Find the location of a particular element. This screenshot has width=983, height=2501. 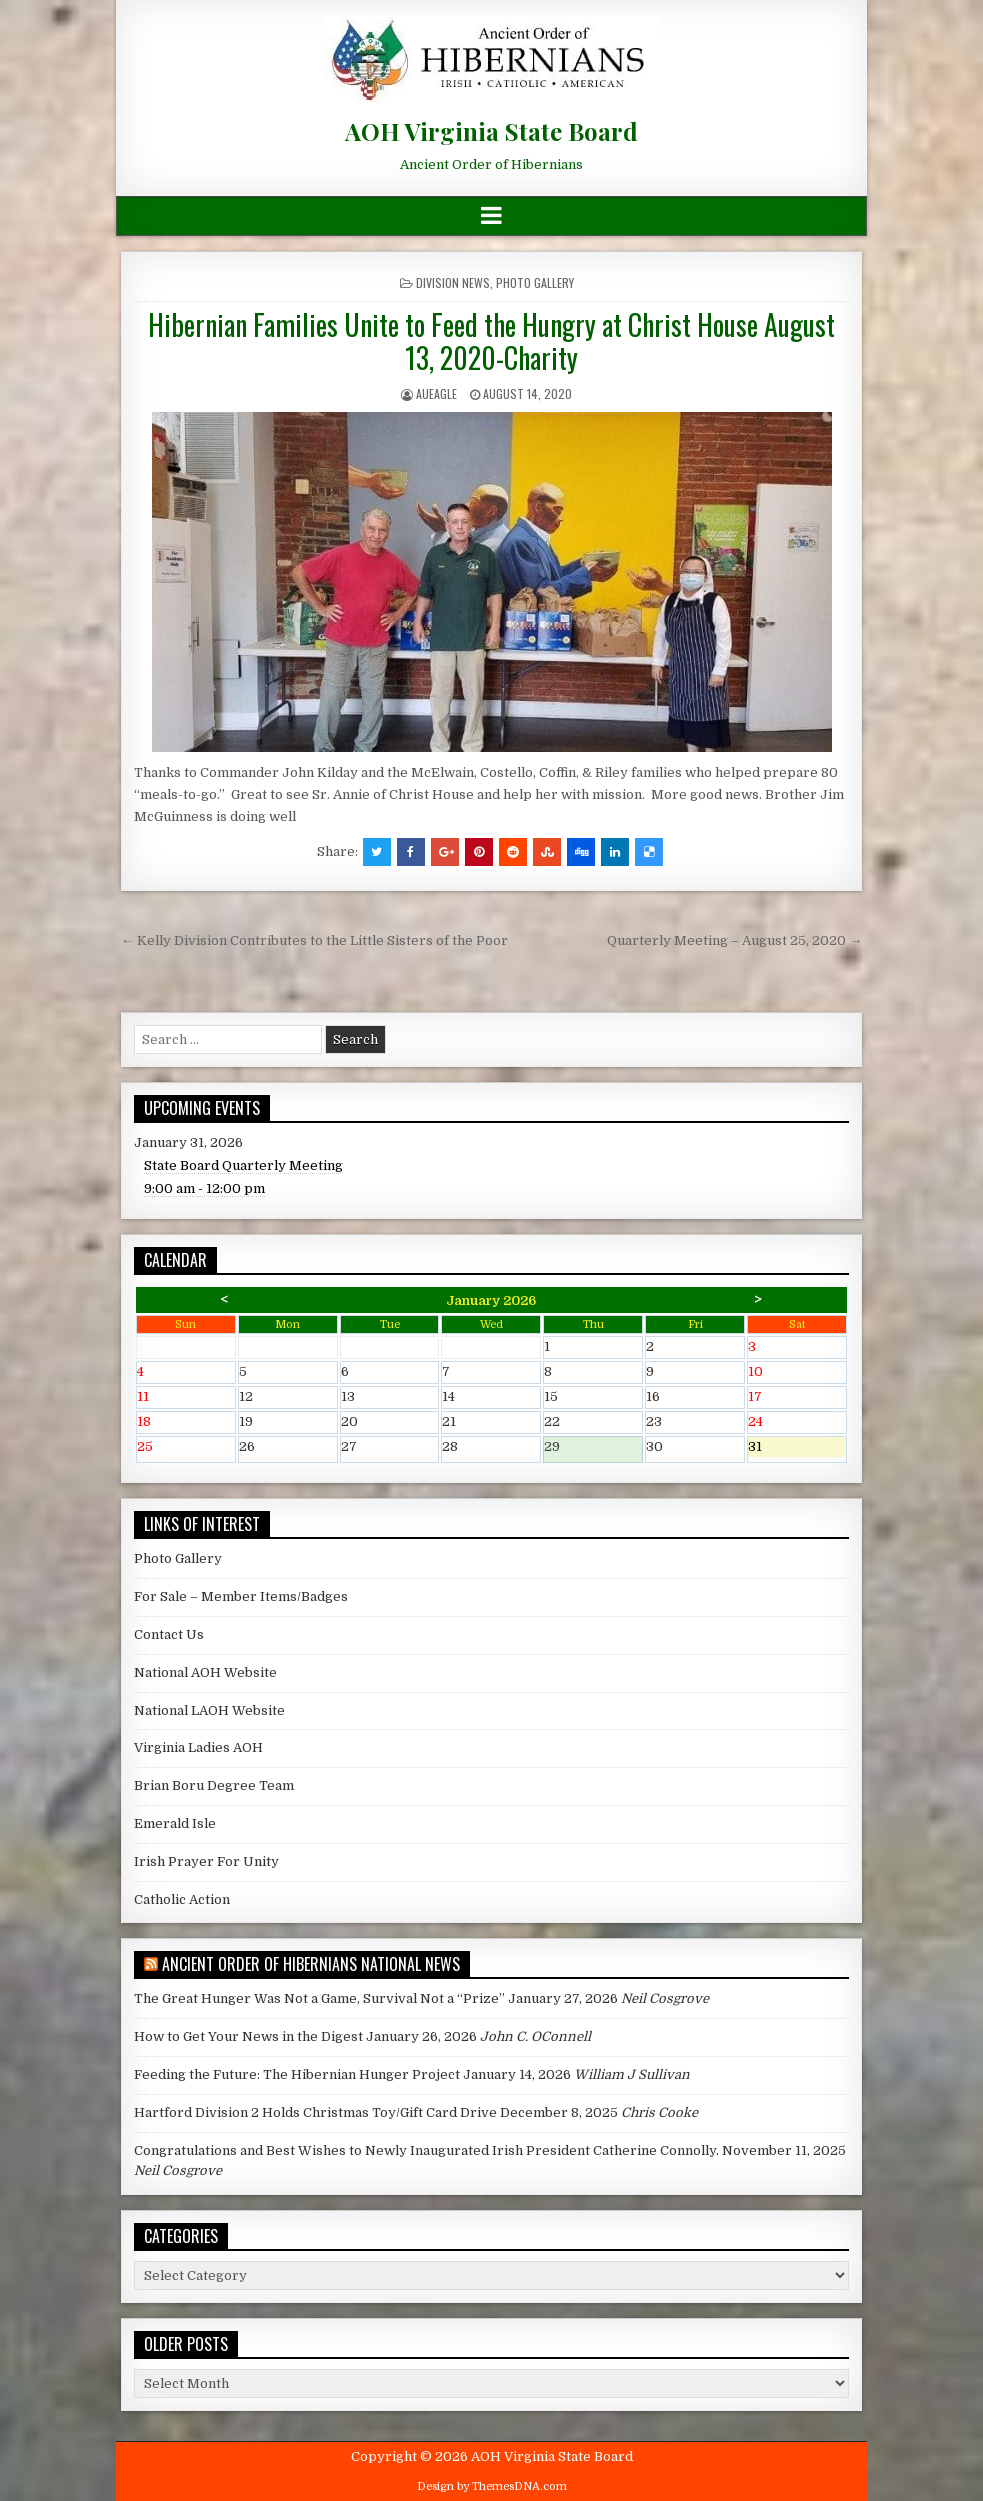

AOH Virginia State Board is located at coordinates (491, 131).